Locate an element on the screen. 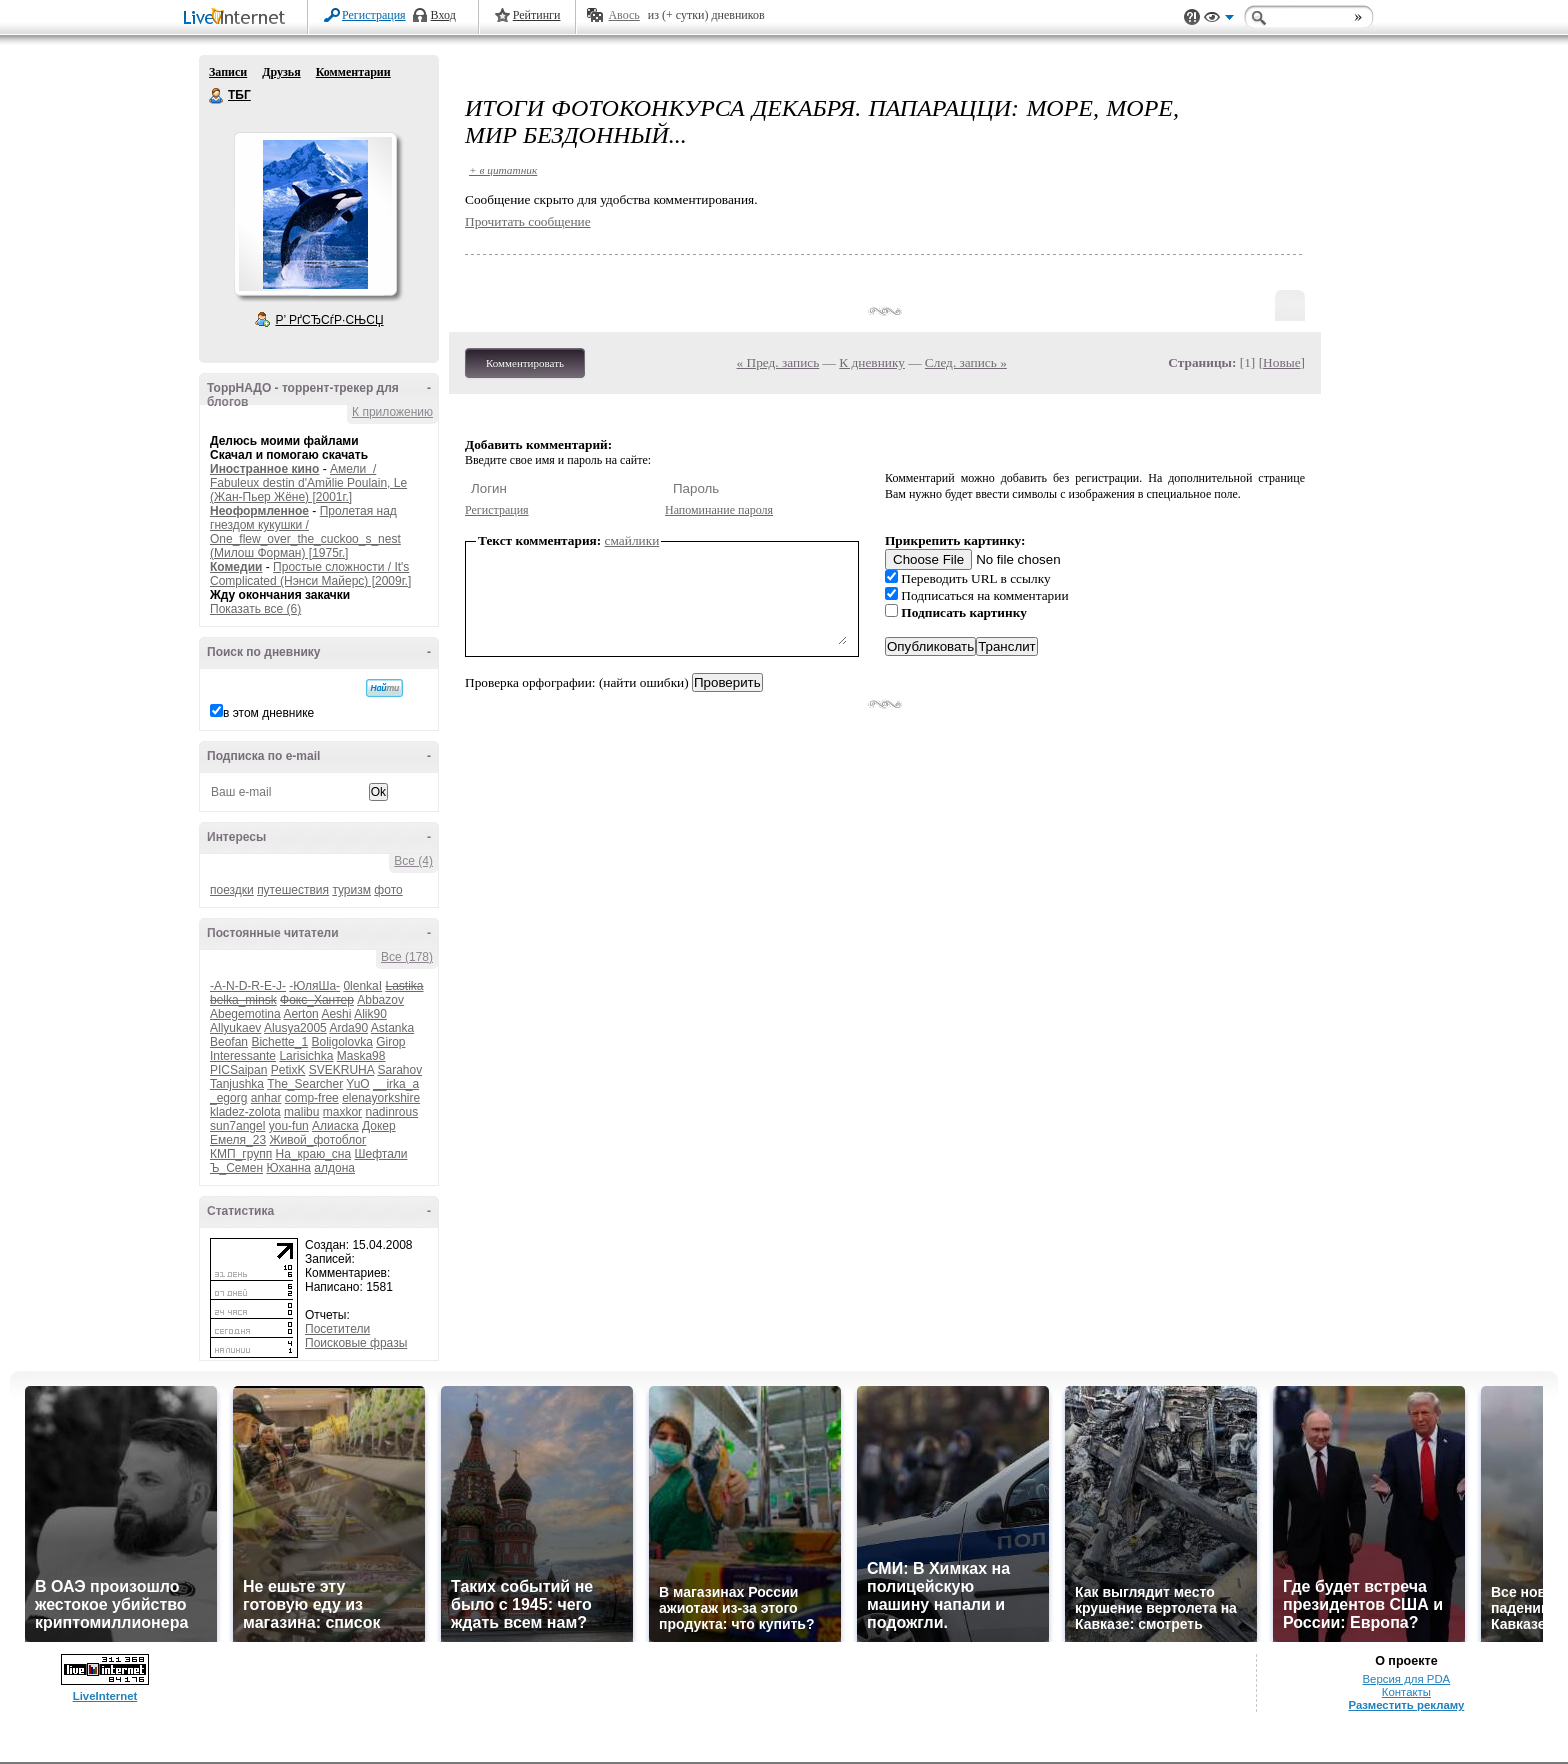  PICSaipan is located at coordinates (238, 1070).